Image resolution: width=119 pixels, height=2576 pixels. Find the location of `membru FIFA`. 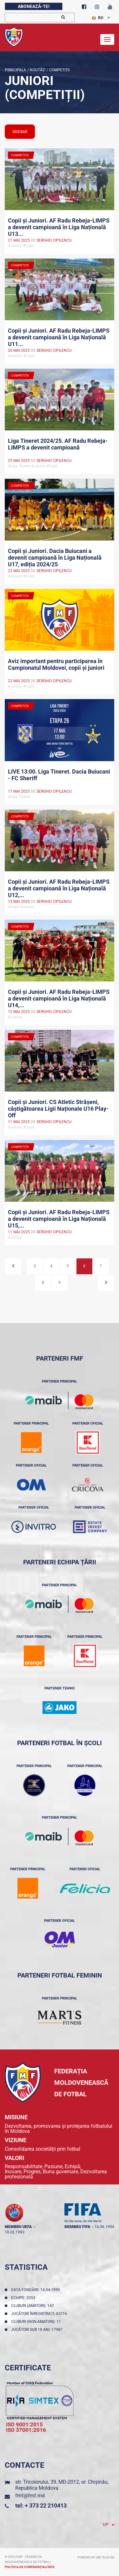

membru FIFA is located at coordinates (77, 2227).